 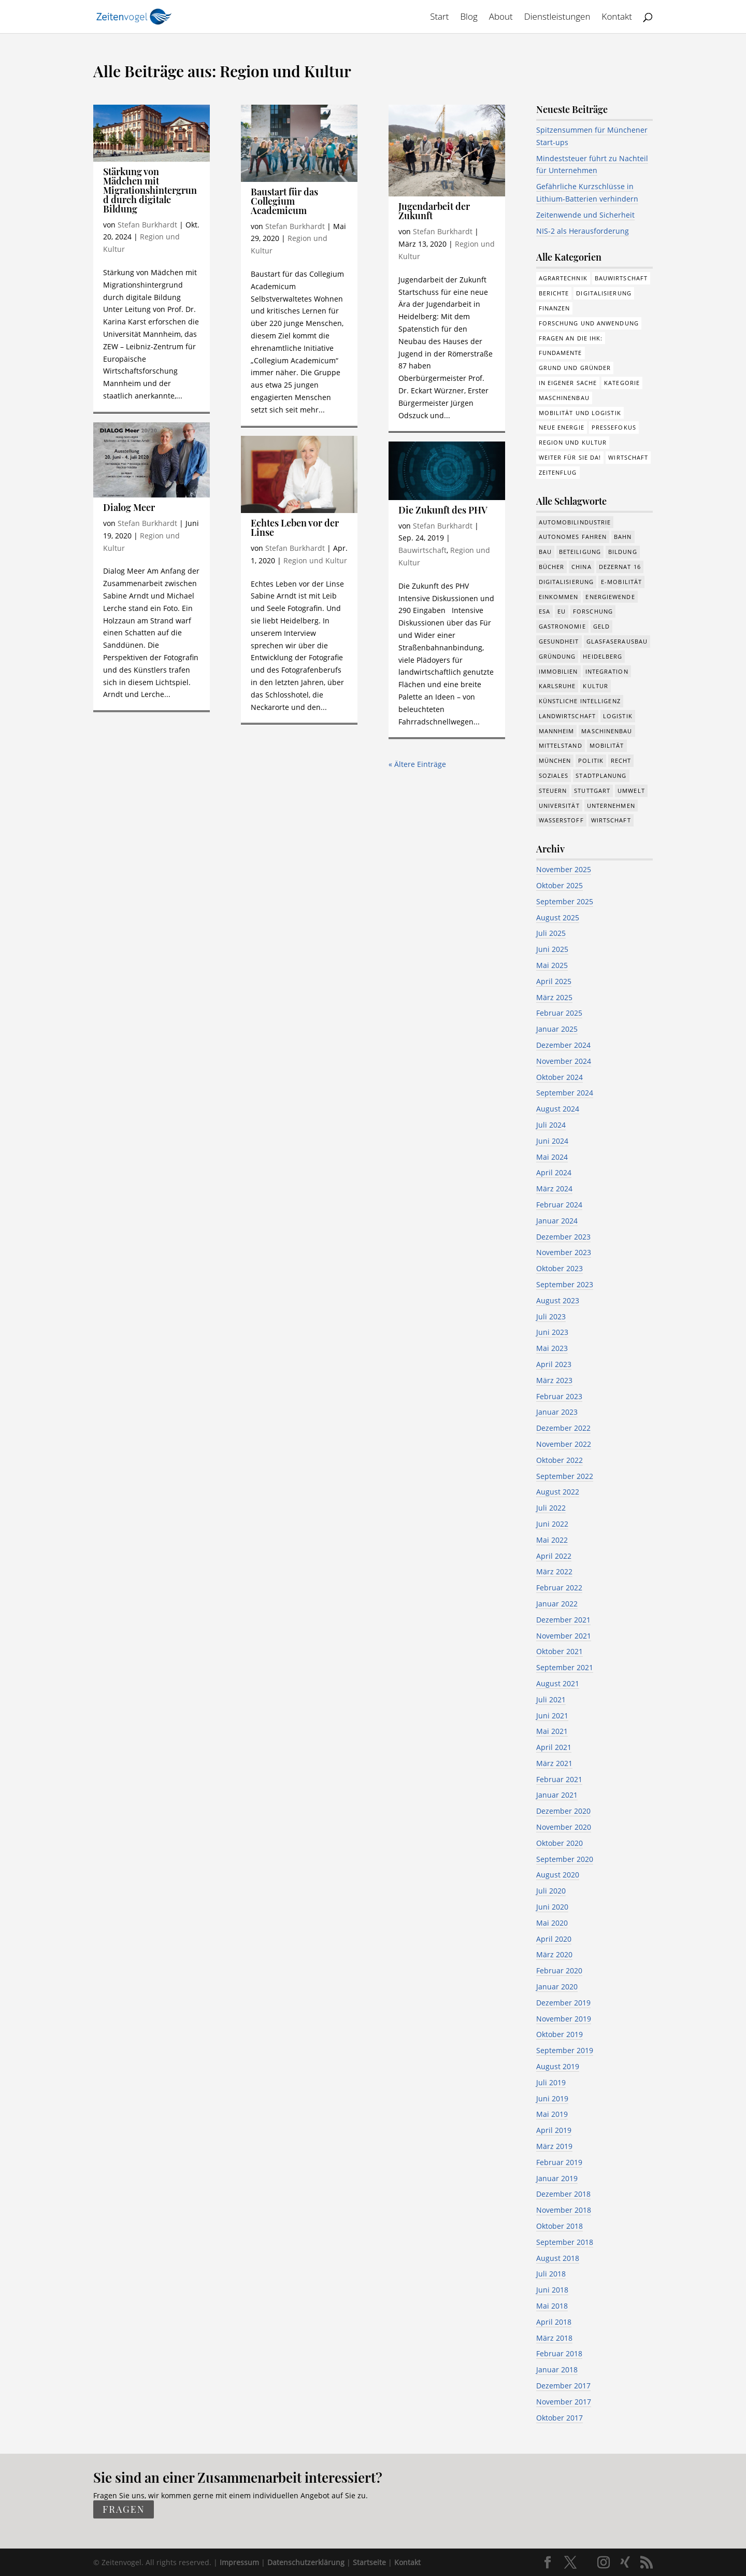 I want to click on Januar 2018, so click(x=557, y=2369).